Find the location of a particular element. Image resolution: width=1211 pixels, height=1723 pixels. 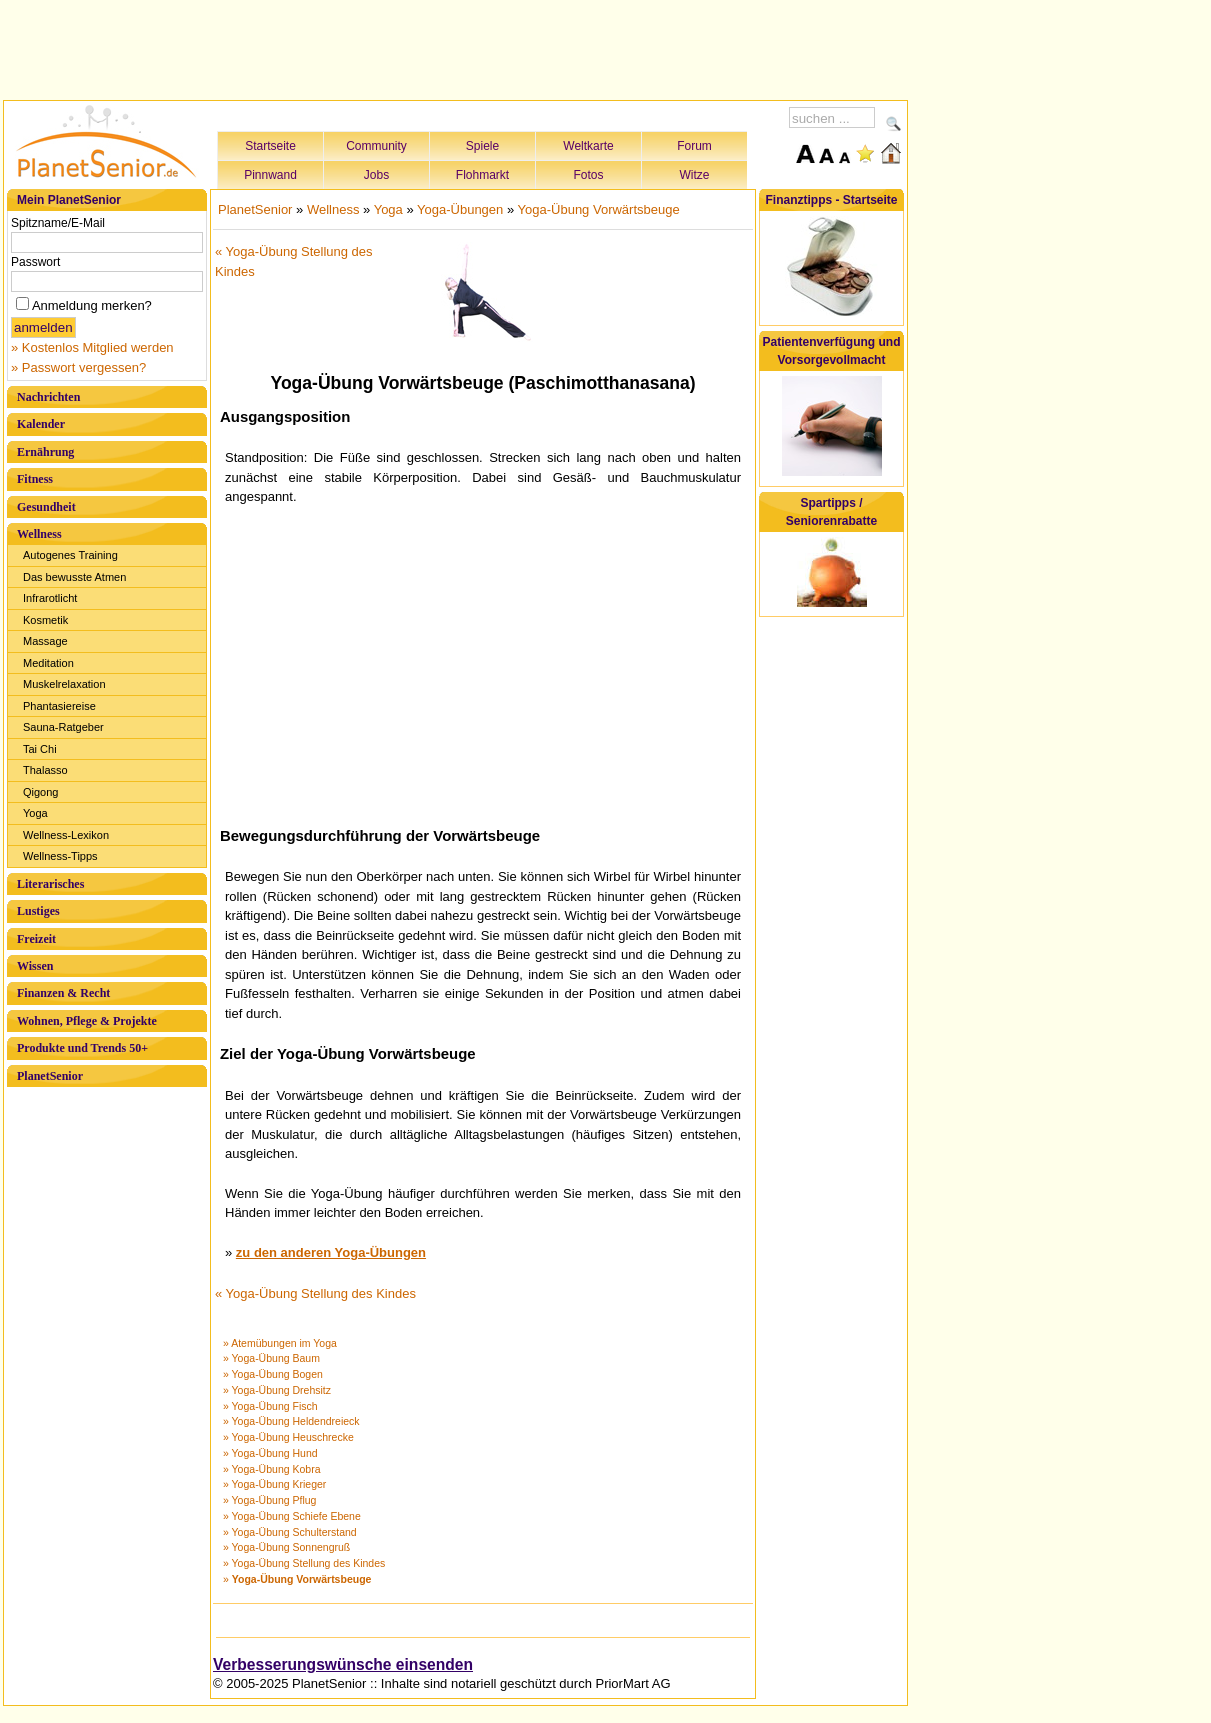

Gesundheit is located at coordinates (46, 507).